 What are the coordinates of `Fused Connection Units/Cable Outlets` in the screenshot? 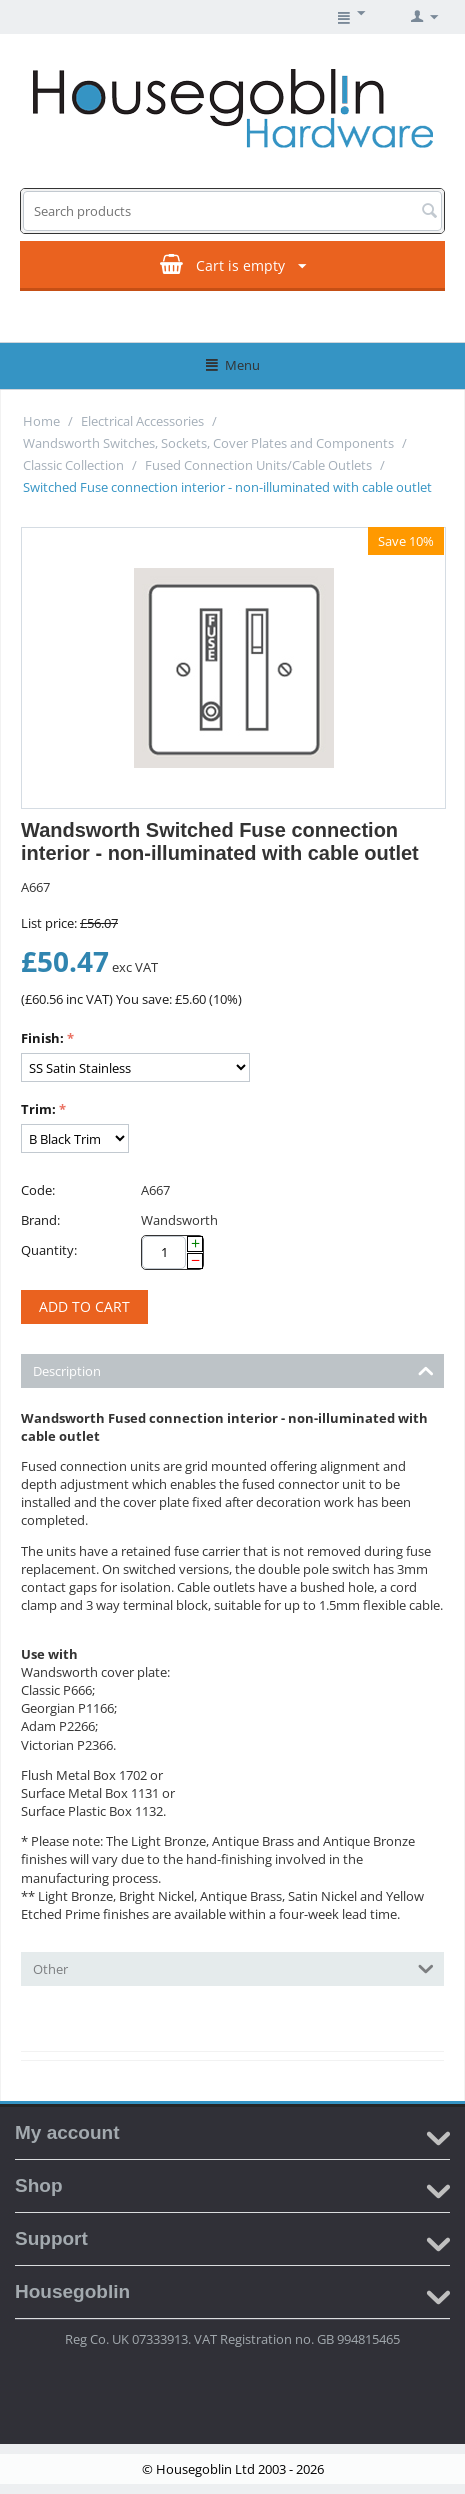 It's located at (258, 465).